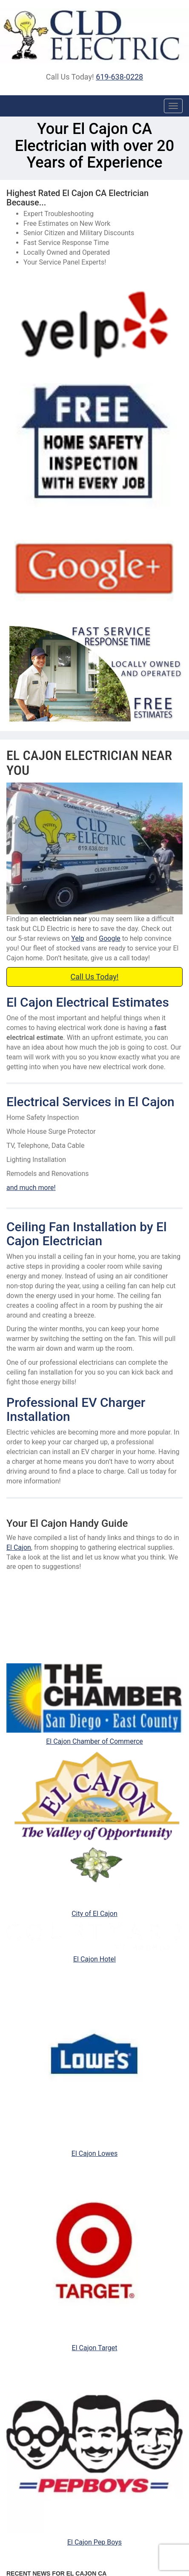  I want to click on El Cajon Hotel, so click(94, 1959).